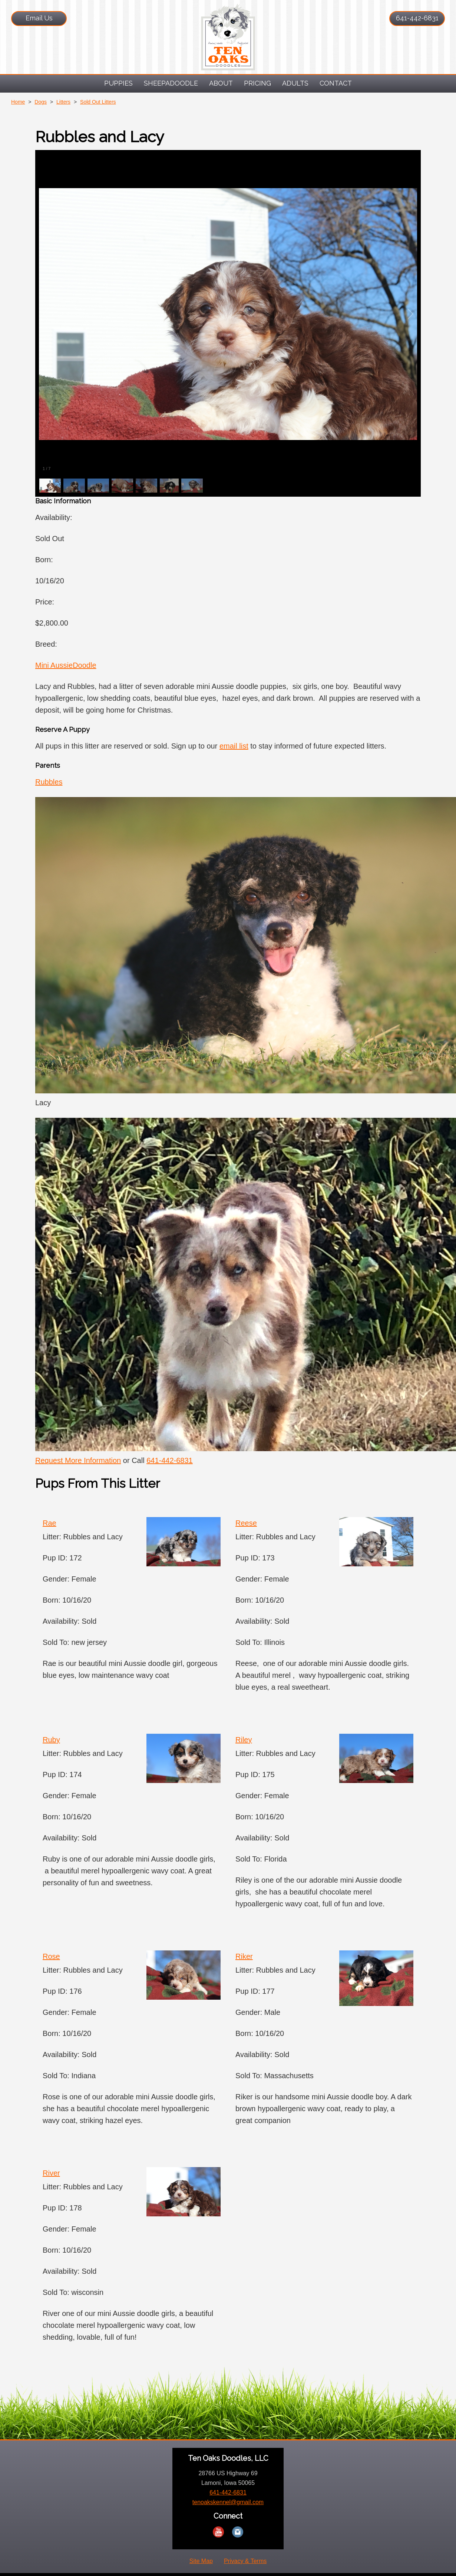 The width and height of the screenshot is (456, 2576). What do you see at coordinates (417, 18) in the screenshot?
I see `641-442-6831` at bounding box center [417, 18].